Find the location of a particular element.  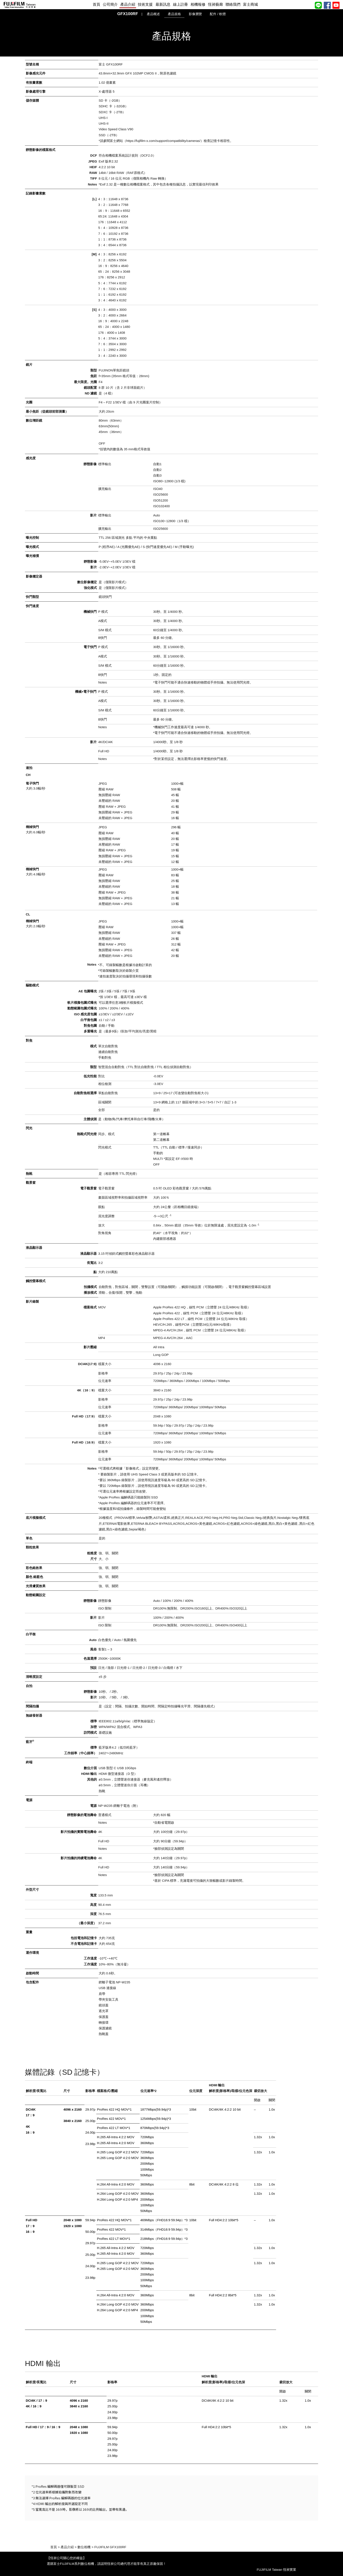

影像瀏覽 is located at coordinates (195, 14).